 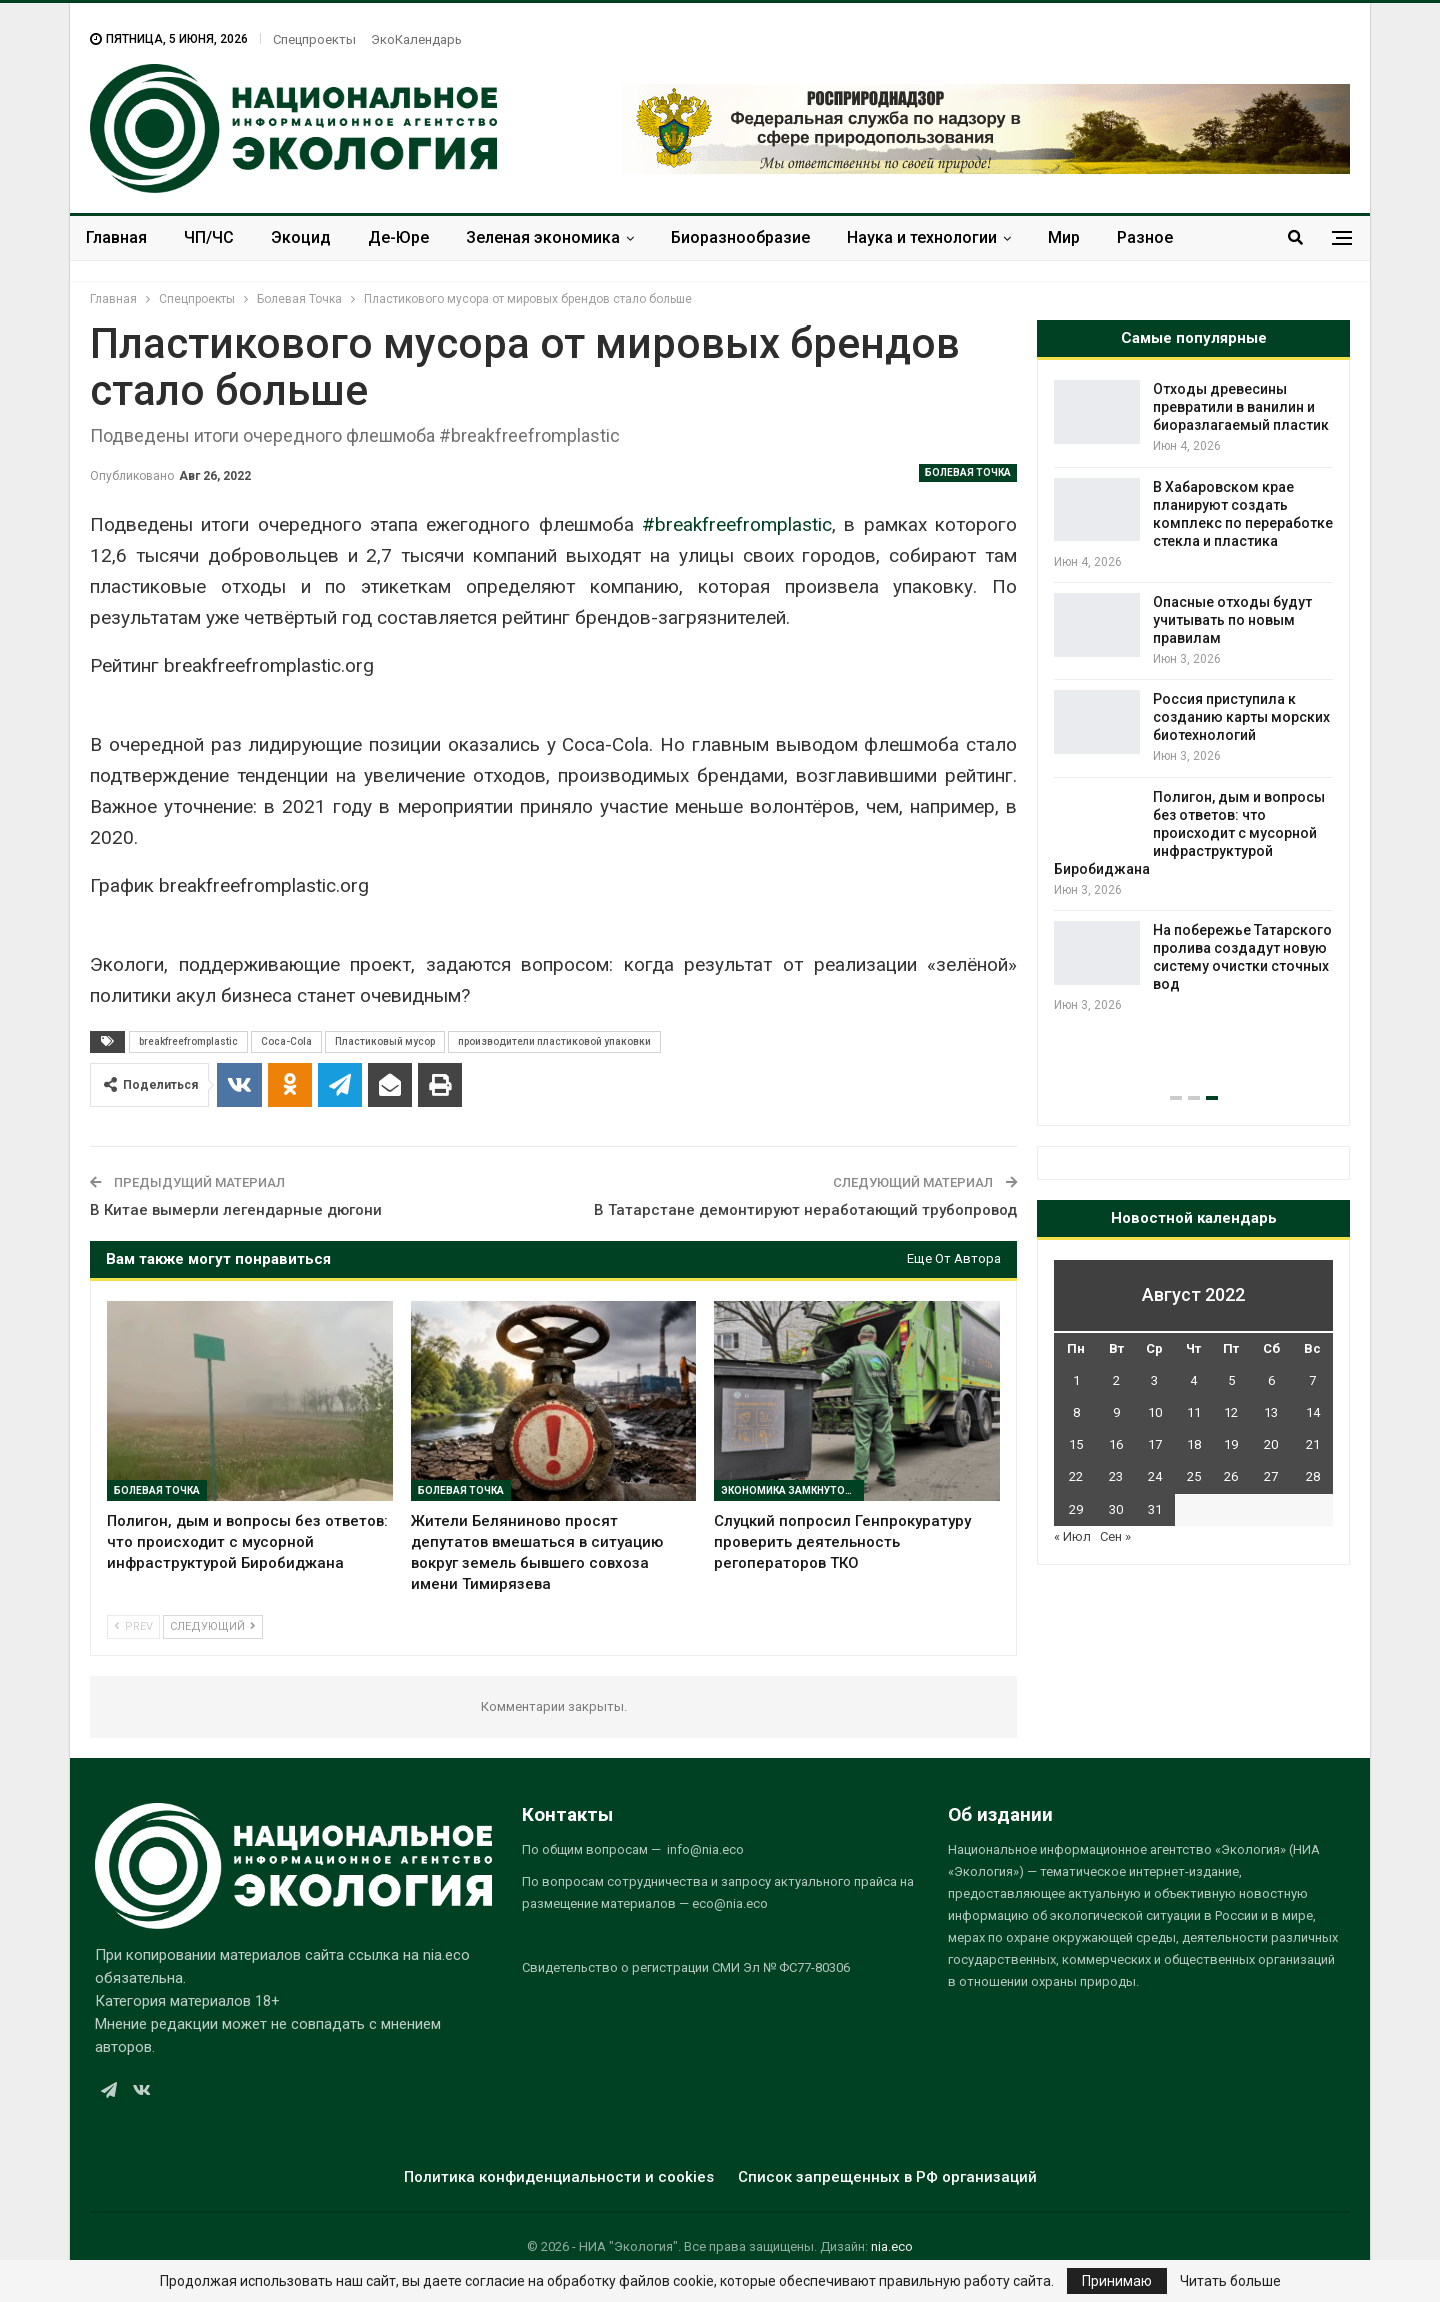 I want to click on 7 [Записи, опубликованные 07.08.2022], so click(x=1312, y=1380).